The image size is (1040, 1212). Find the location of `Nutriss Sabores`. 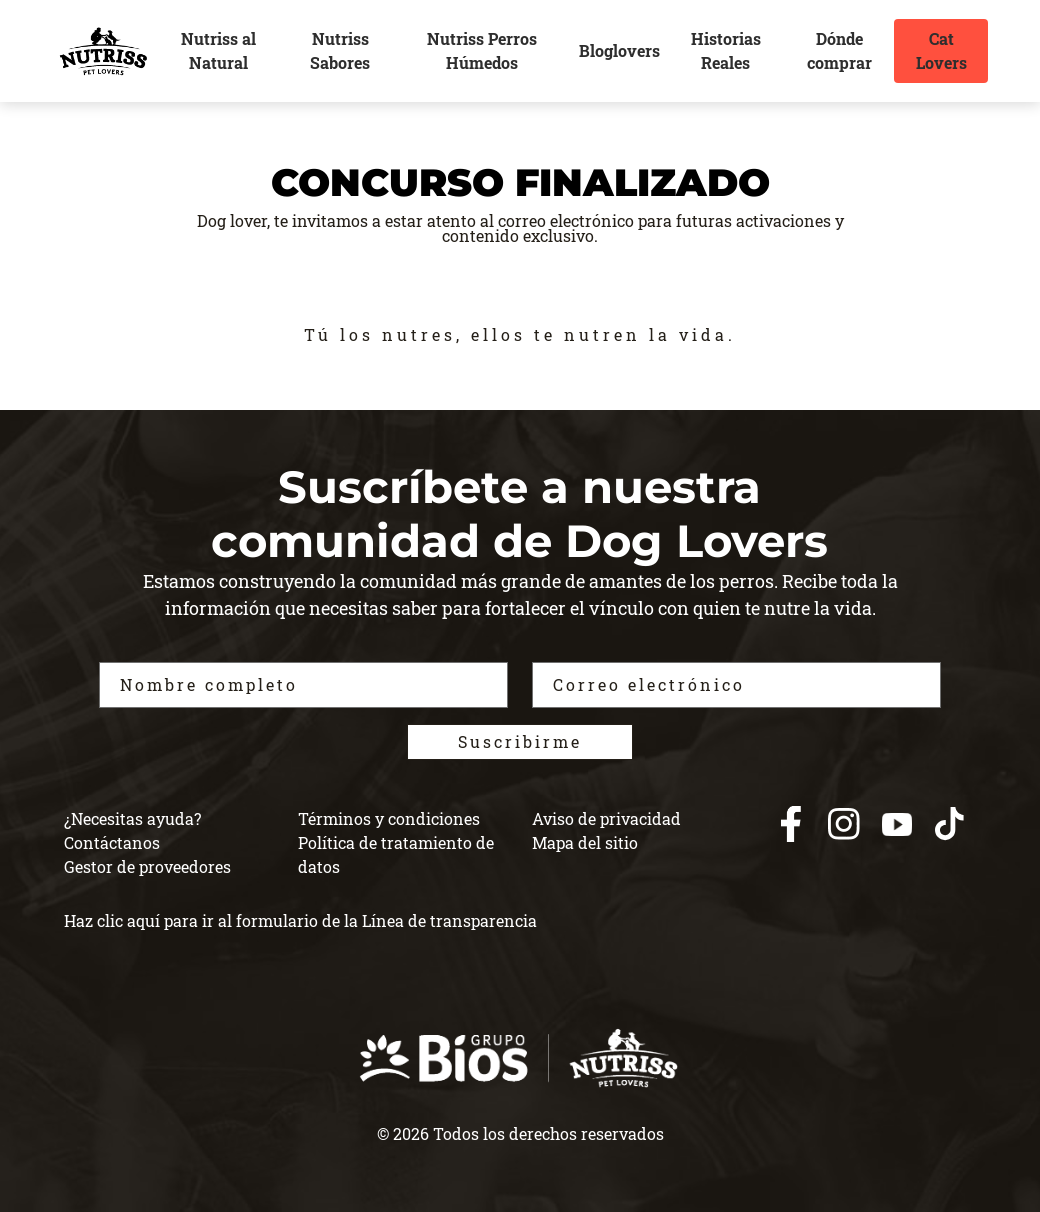

Nutriss Sabores is located at coordinates (340, 50).